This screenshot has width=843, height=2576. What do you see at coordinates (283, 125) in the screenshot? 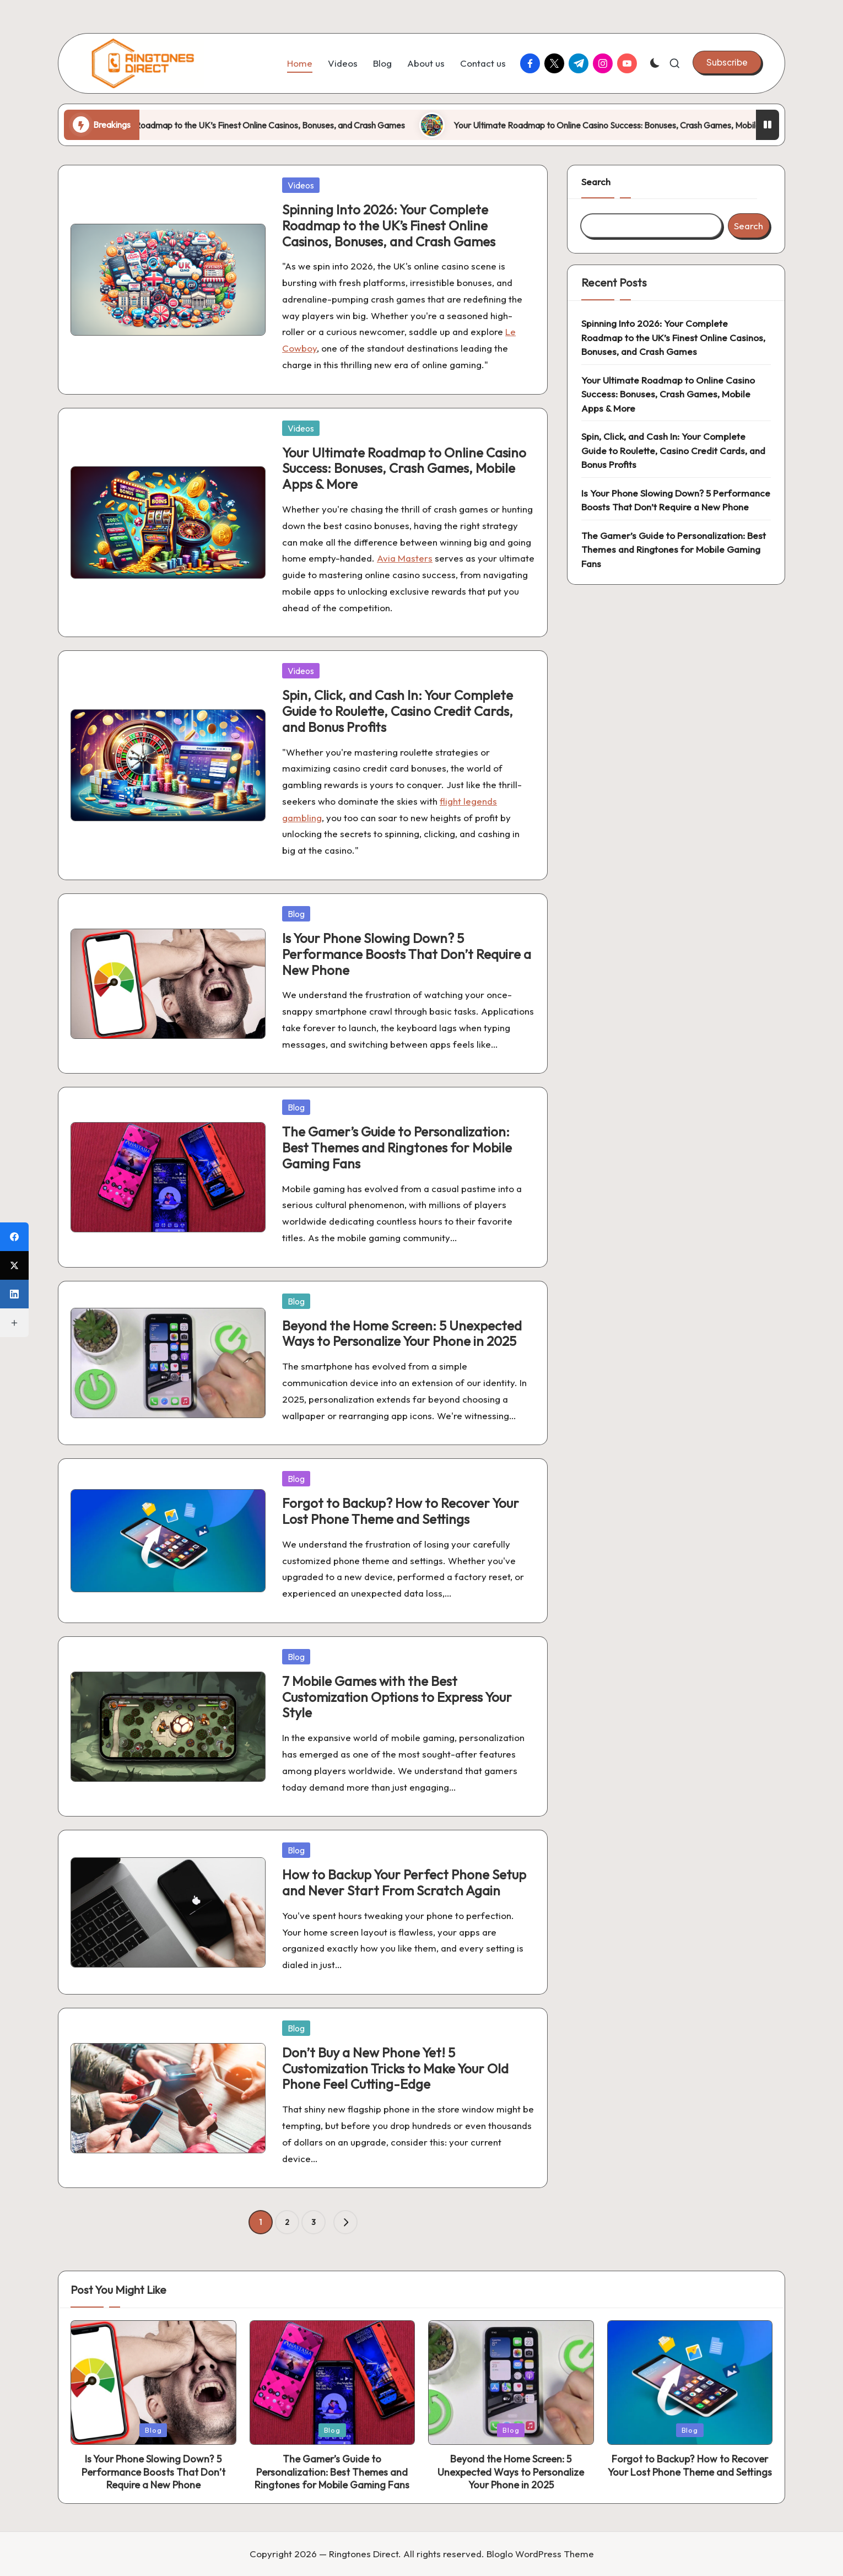
I see `Spinning Into 2026: Your Complete Roadmap to the UK’s Finest Online Casinos, Bonuses, and Crash Games` at bounding box center [283, 125].